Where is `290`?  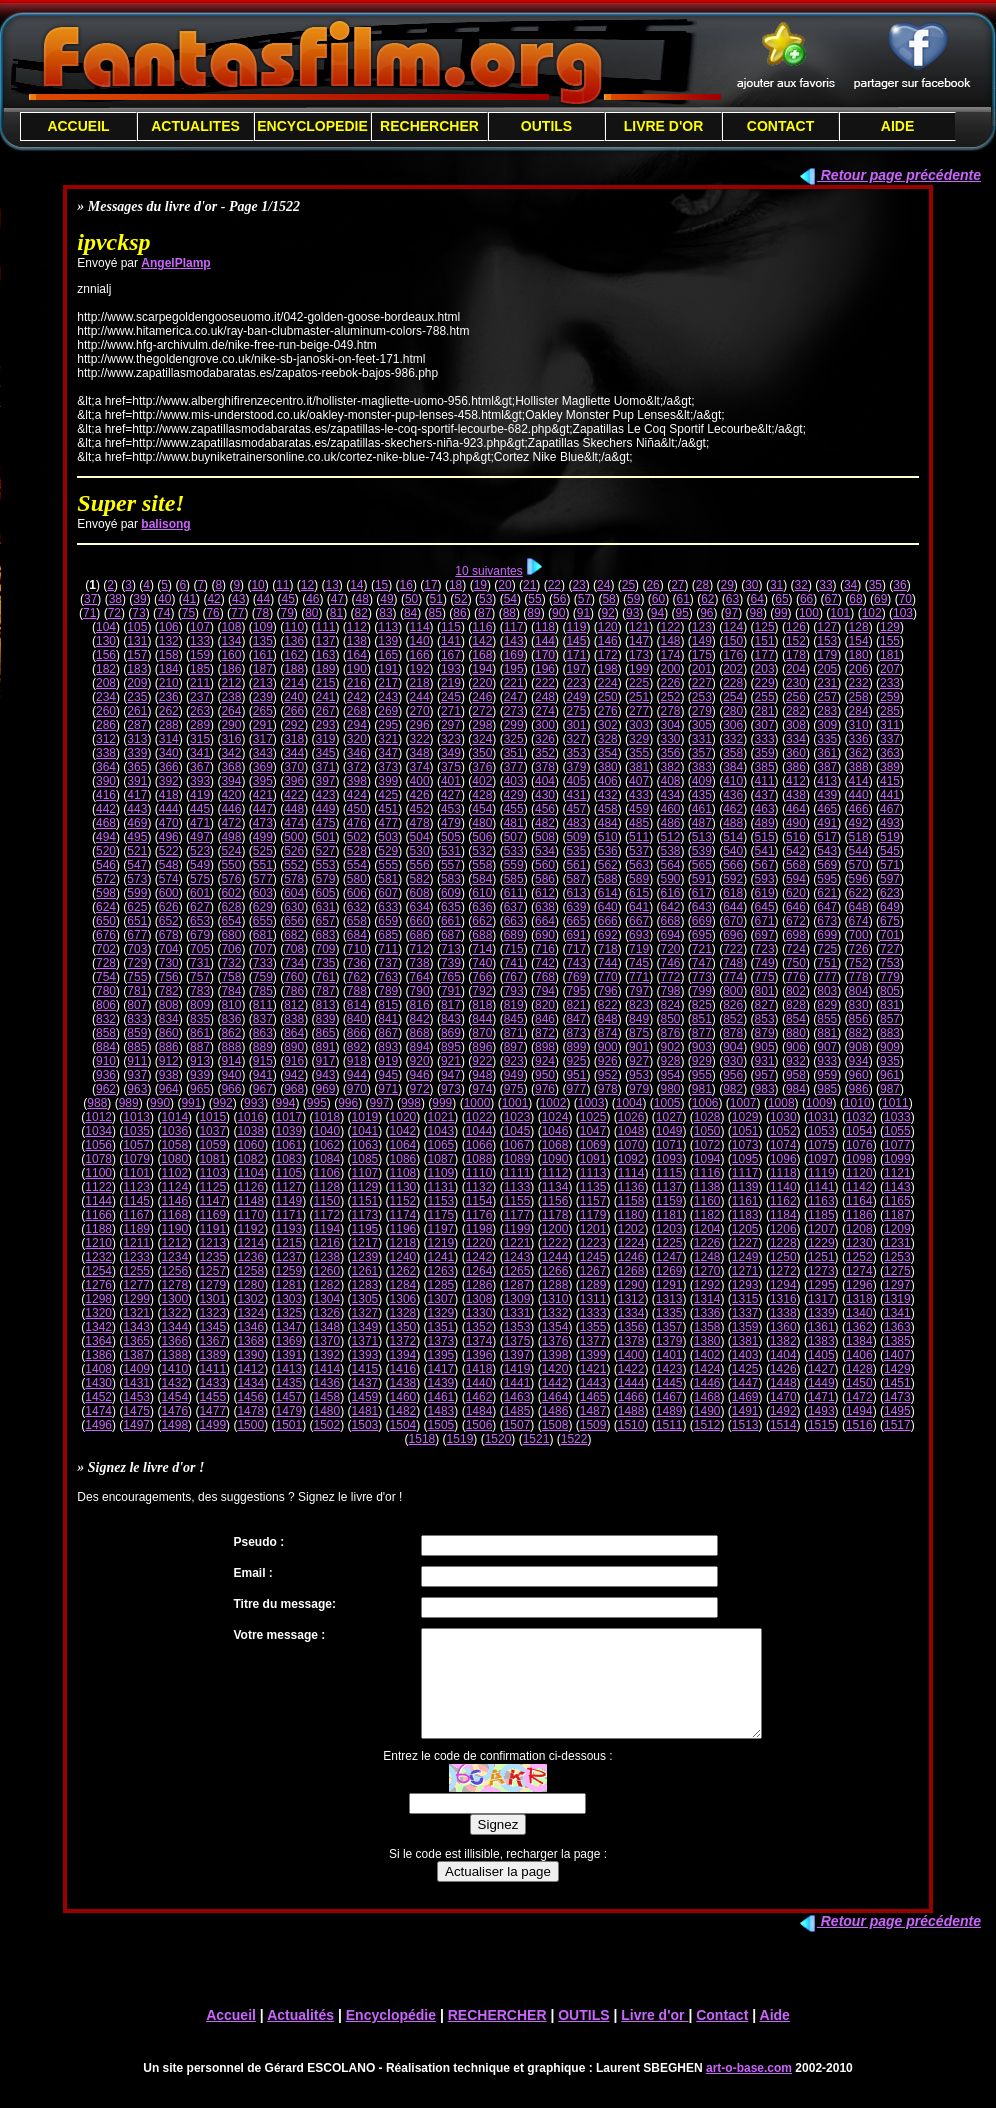 290 is located at coordinates (231, 725).